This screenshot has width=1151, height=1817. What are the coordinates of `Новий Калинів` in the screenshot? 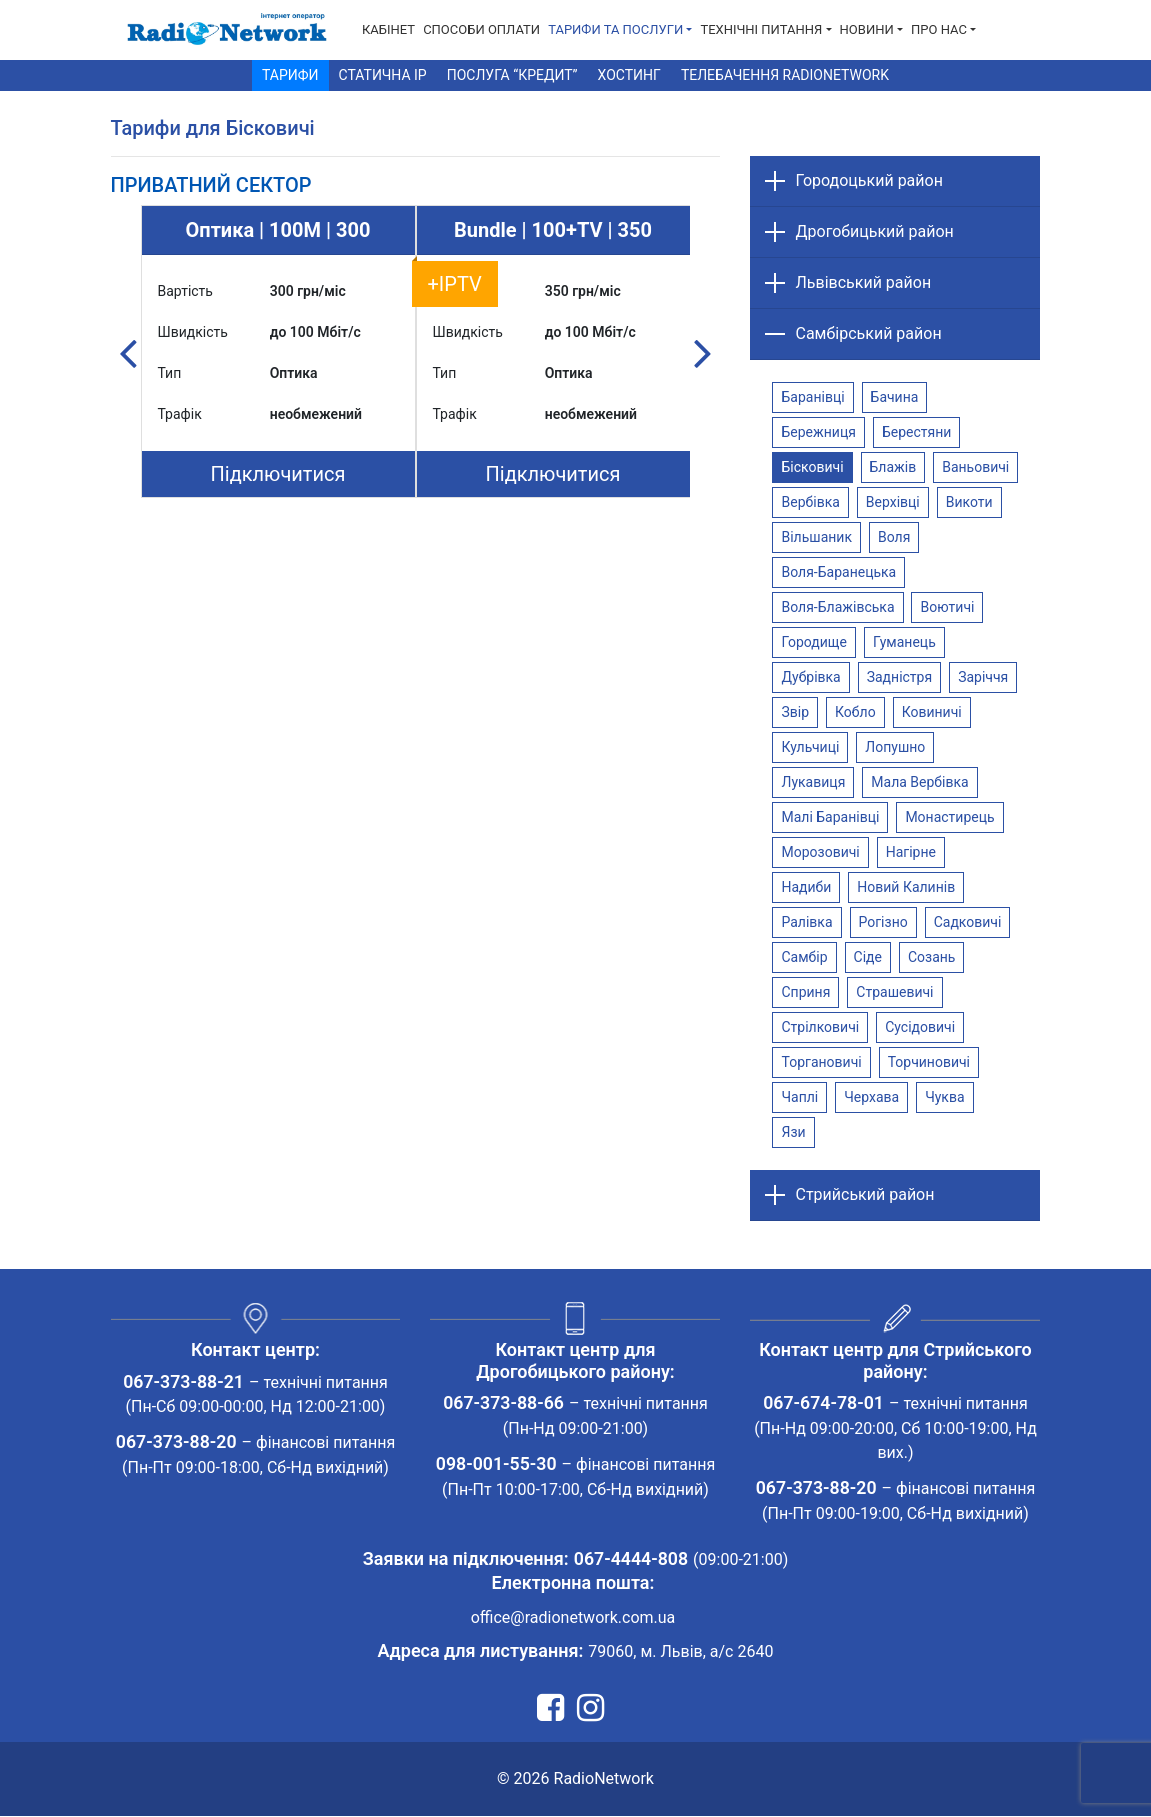 It's located at (906, 887).